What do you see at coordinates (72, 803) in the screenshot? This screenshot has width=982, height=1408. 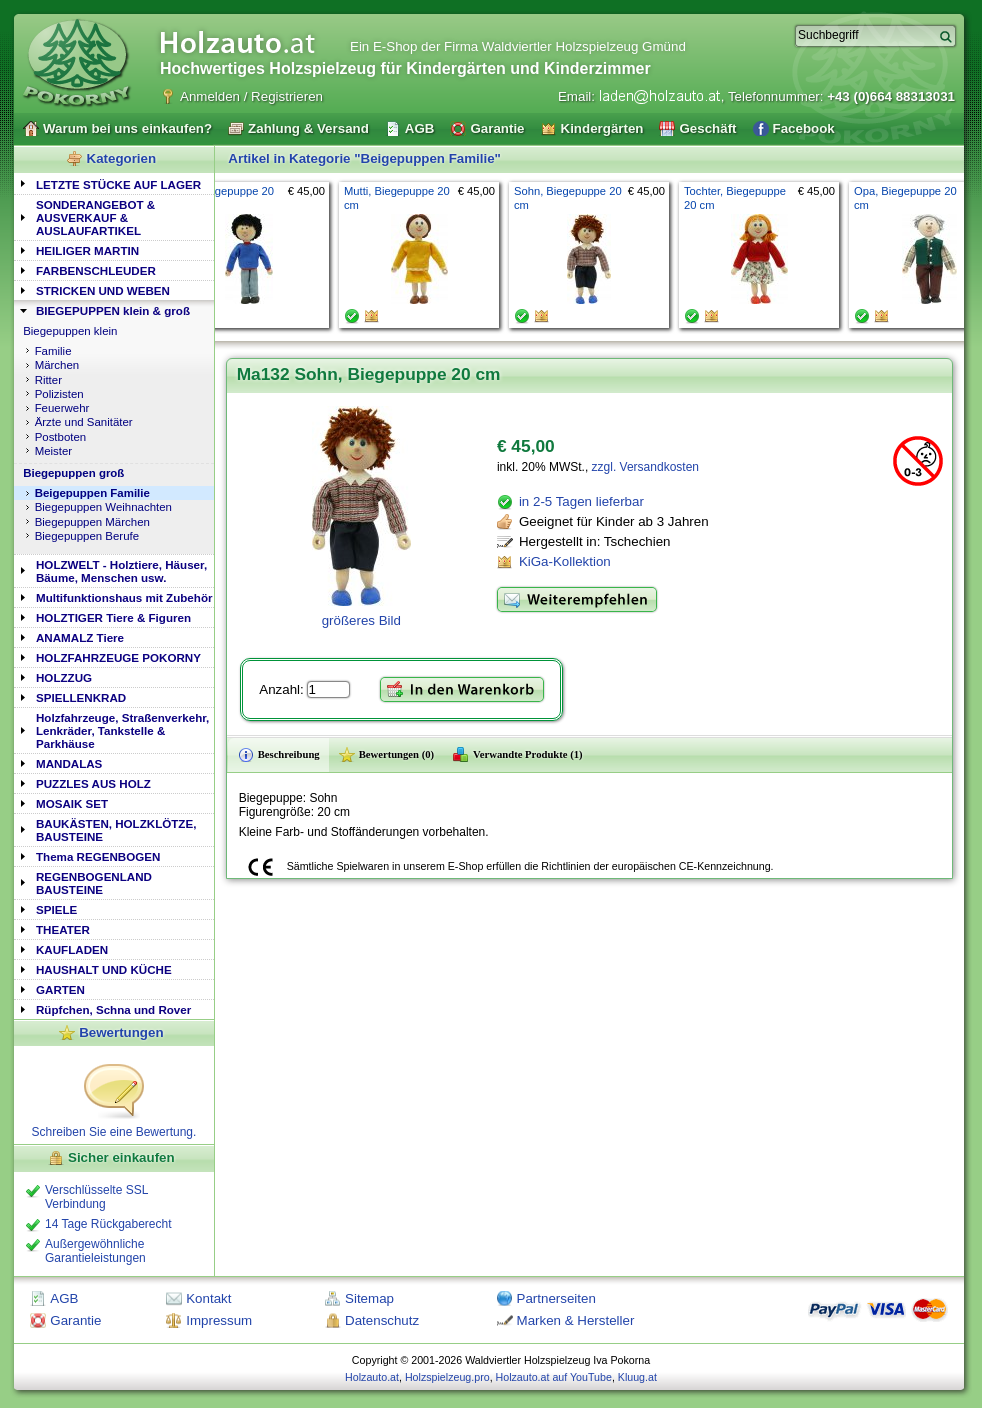 I see `MOSAIK SET` at bounding box center [72, 803].